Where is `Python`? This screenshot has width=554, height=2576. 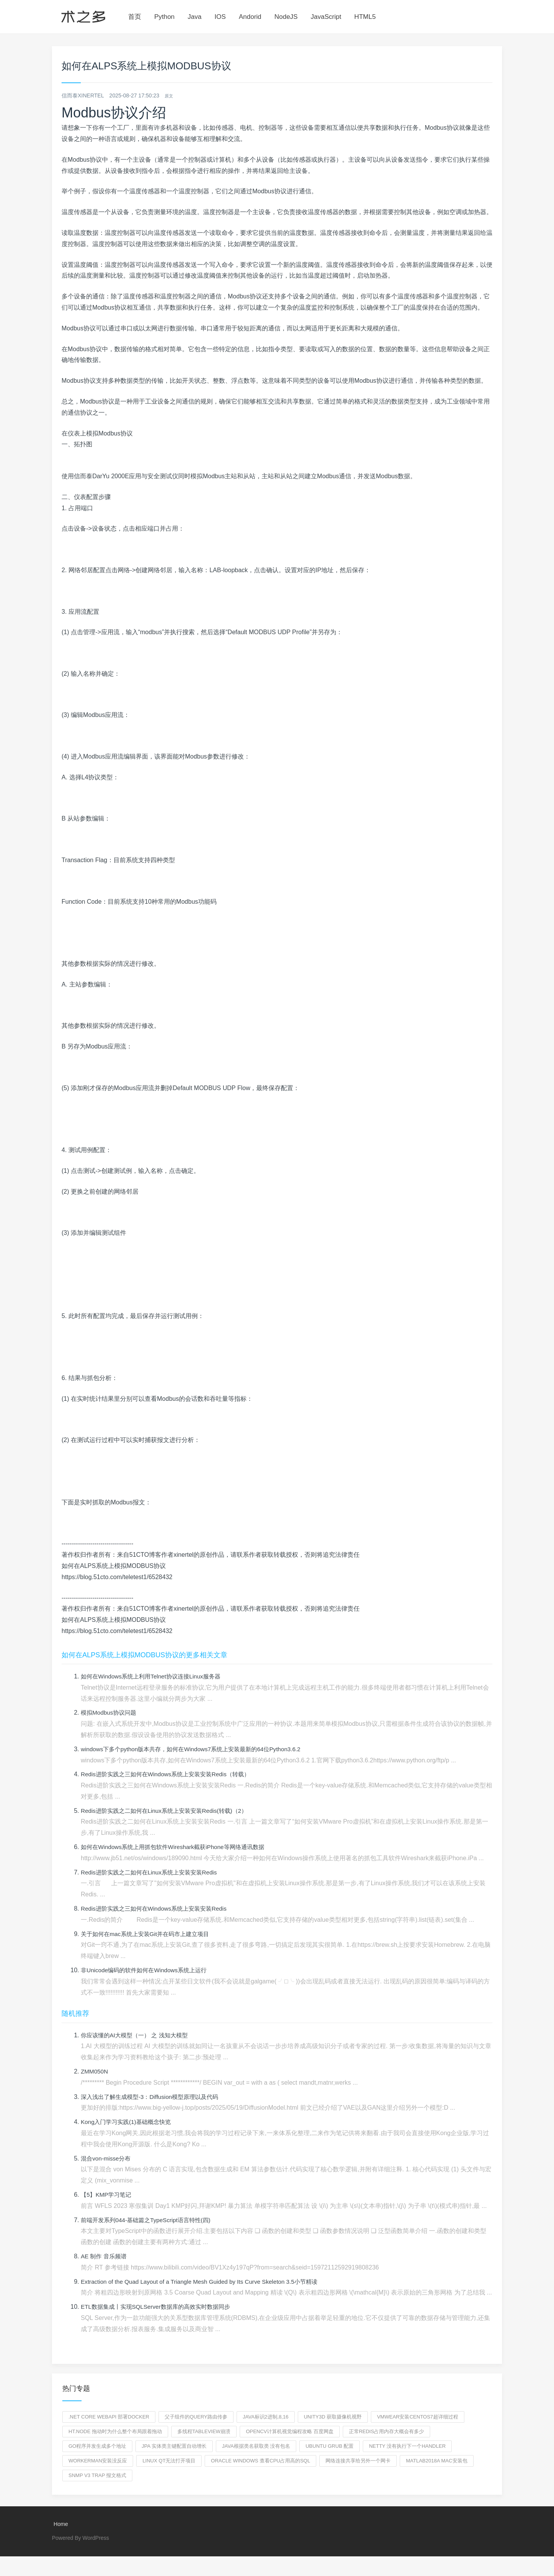 Python is located at coordinates (164, 16).